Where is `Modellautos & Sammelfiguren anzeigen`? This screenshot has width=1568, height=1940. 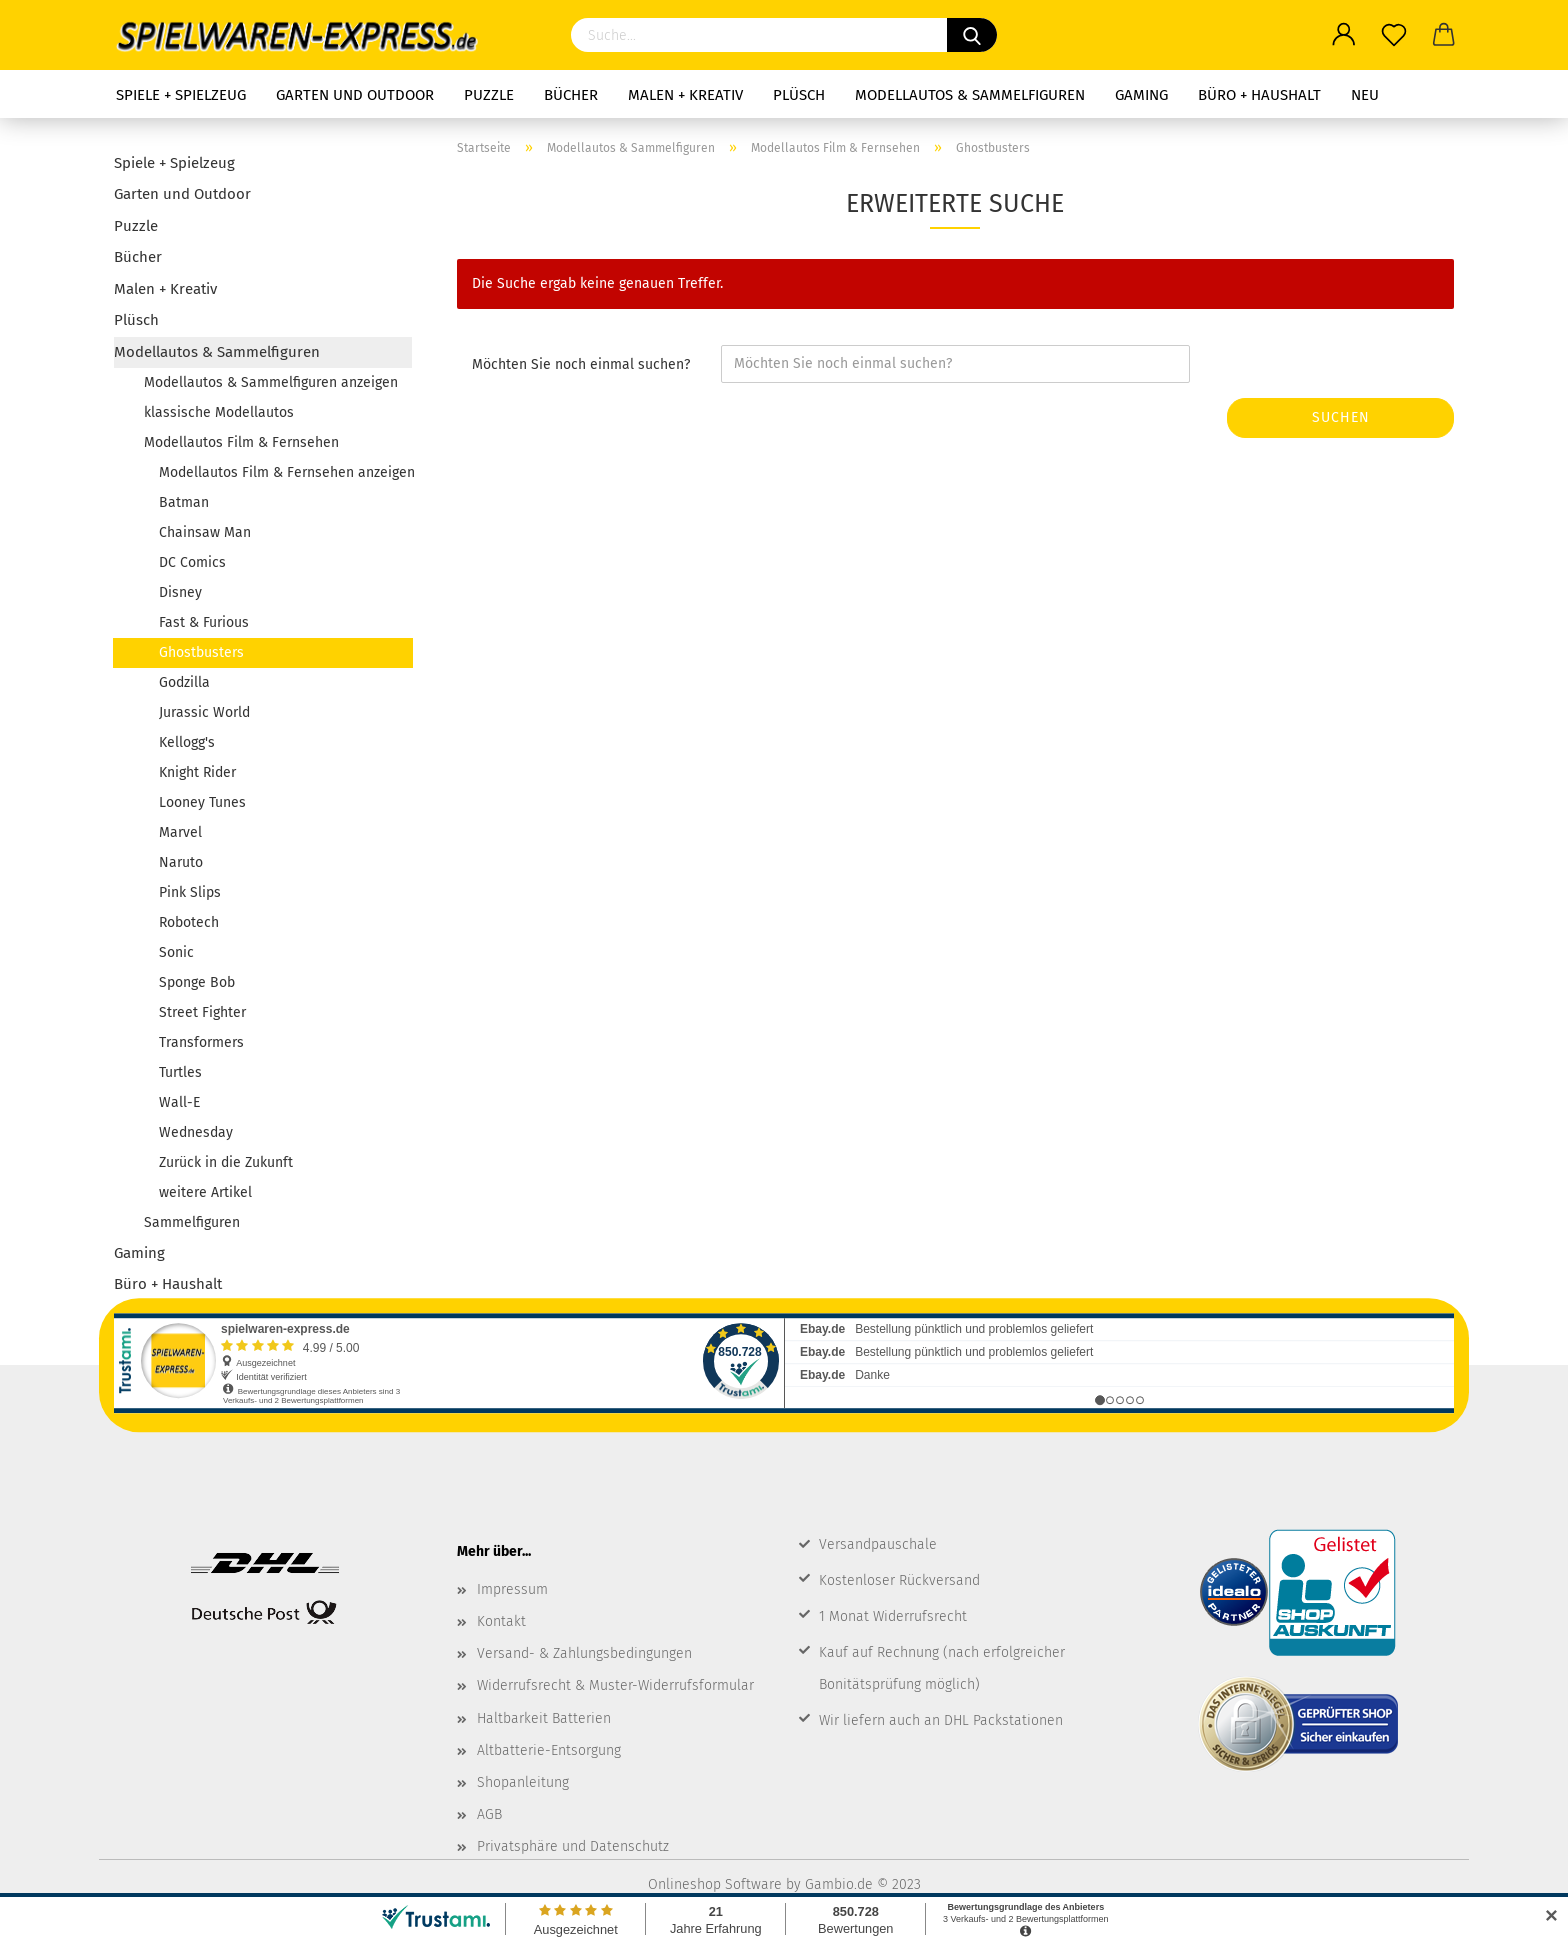
Modellautos & Sammelfiguren anzeigen is located at coordinates (271, 382).